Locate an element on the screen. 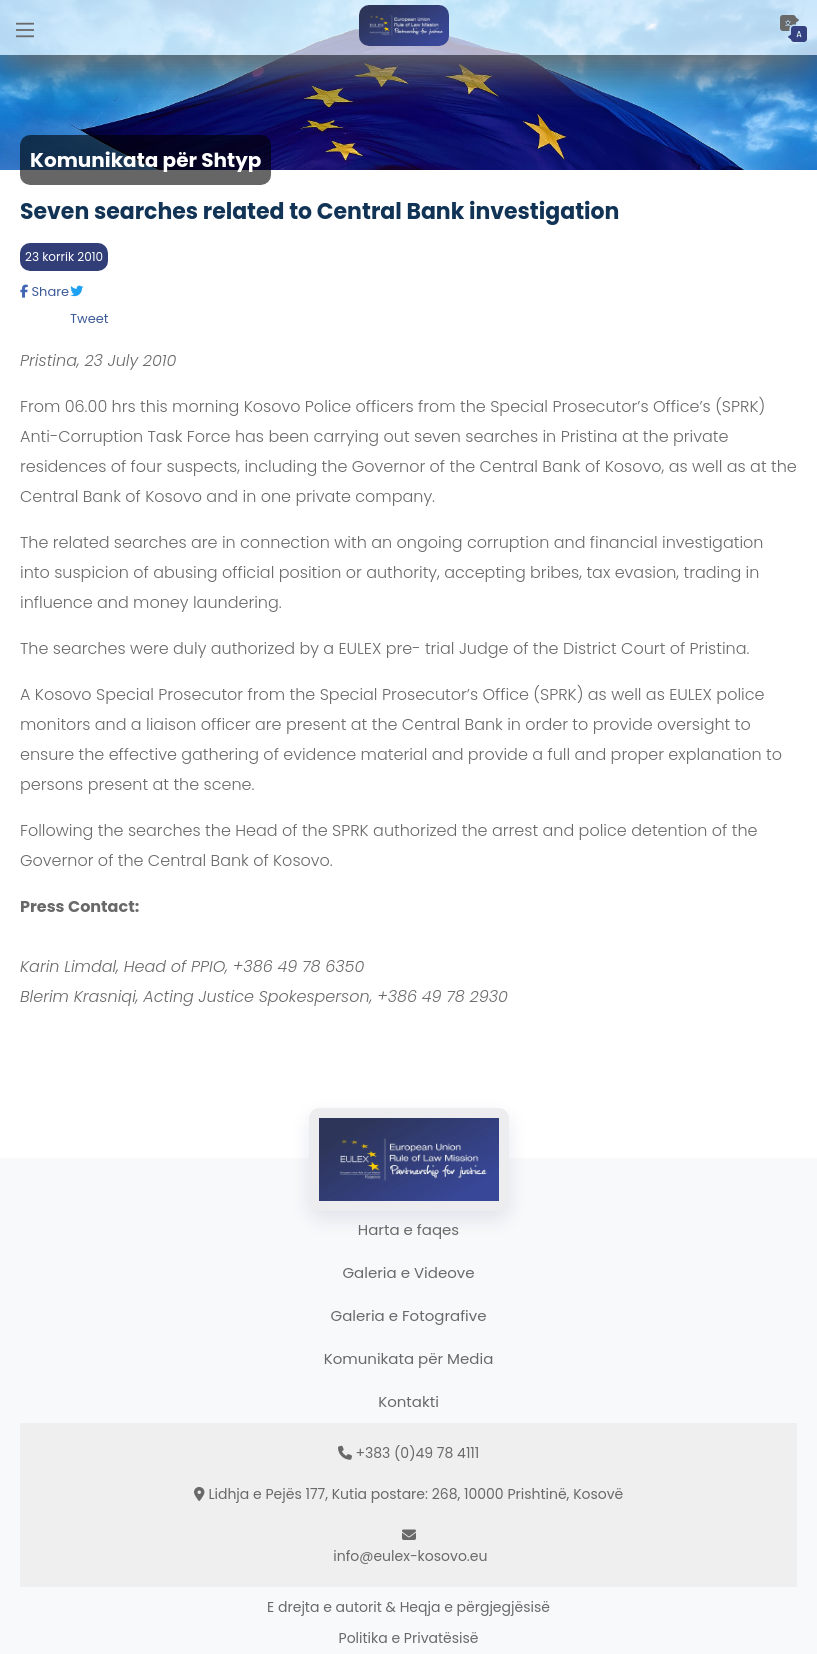 This screenshot has width=817, height=1654. info@eulex-kosovo.eu is located at coordinates (410, 1556).